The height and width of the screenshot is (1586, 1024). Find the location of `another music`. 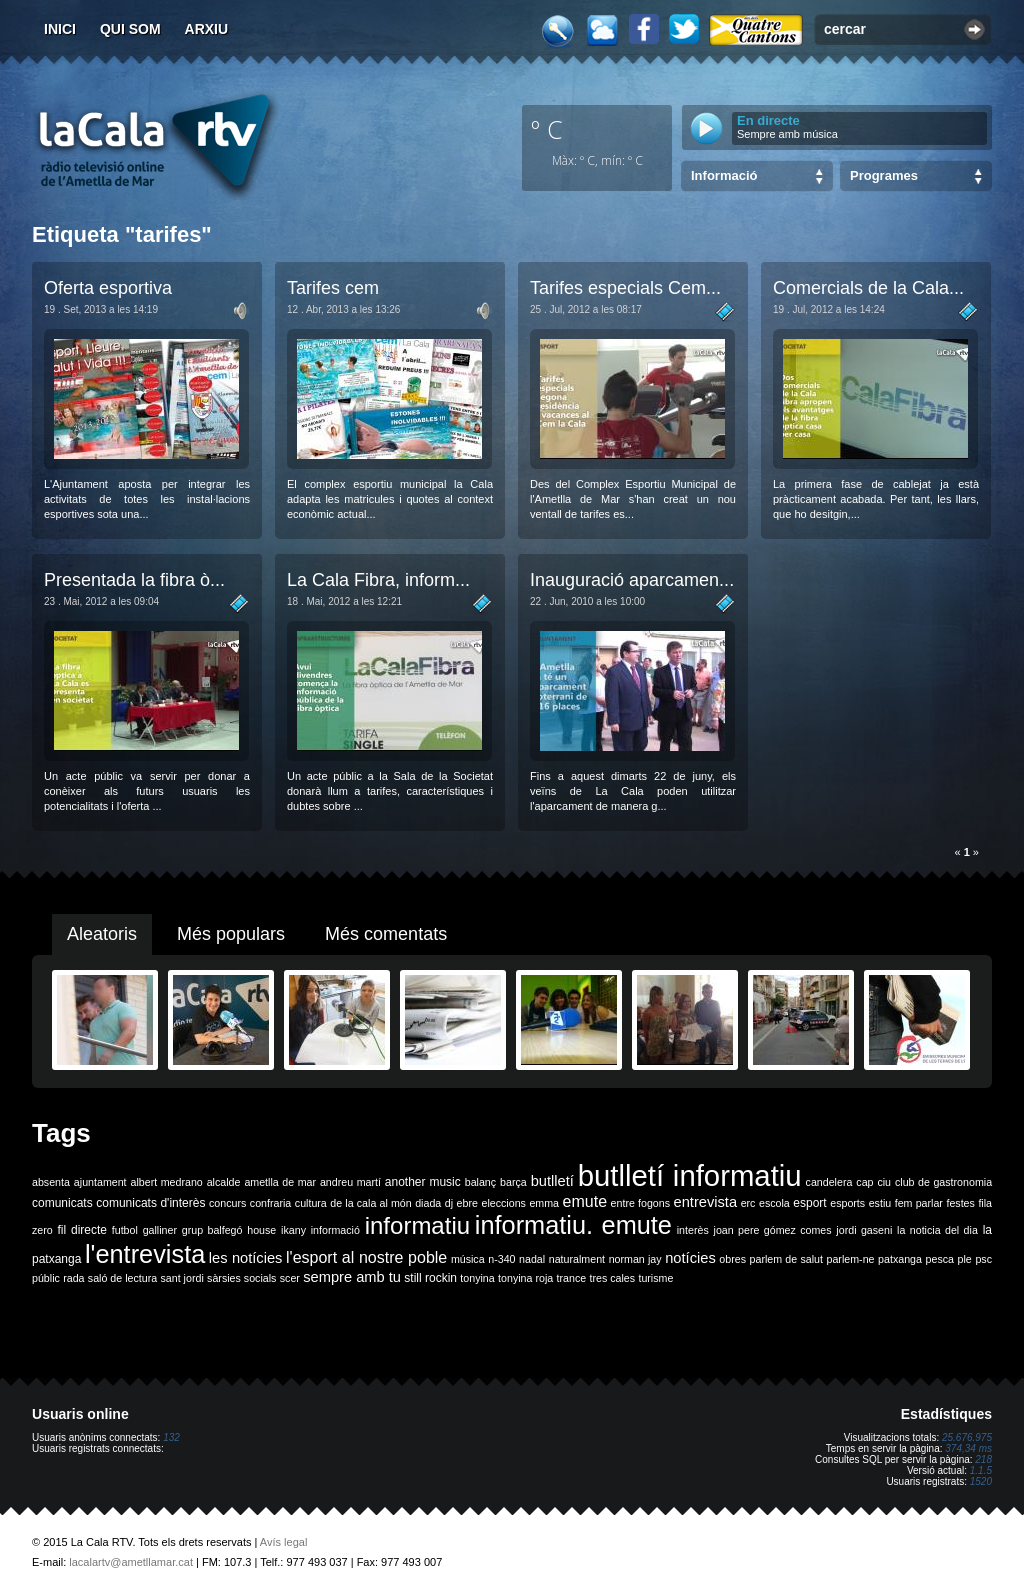

another music is located at coordinates (423, 1182).